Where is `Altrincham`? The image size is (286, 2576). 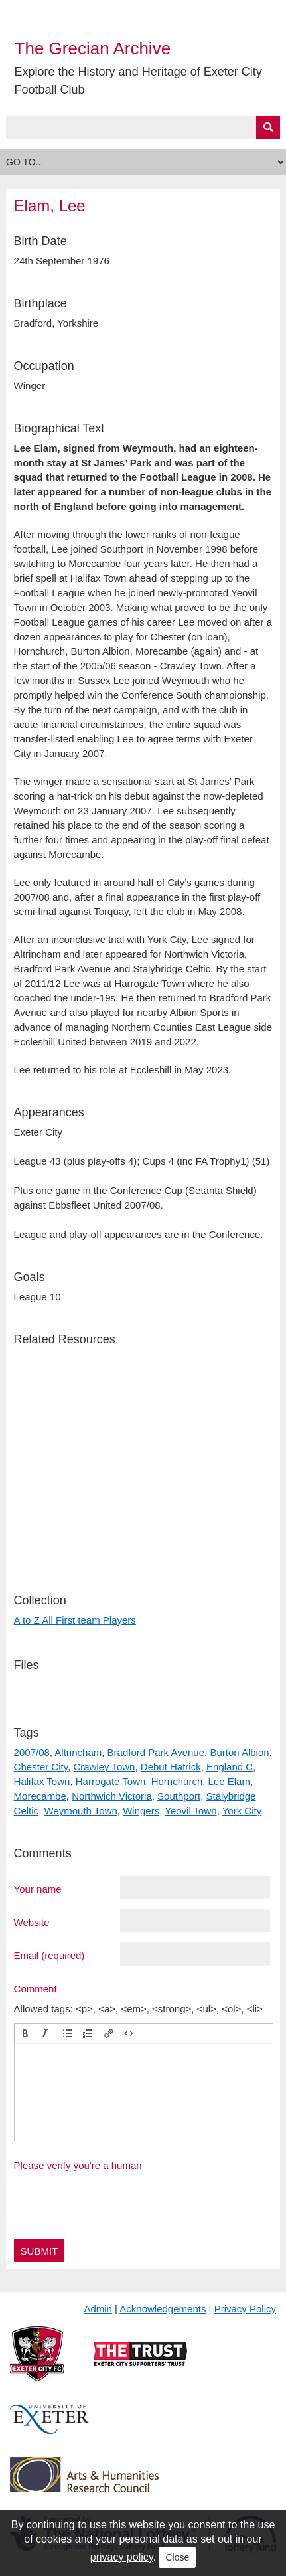
Altrincham is located at coordinates (78, 1752).